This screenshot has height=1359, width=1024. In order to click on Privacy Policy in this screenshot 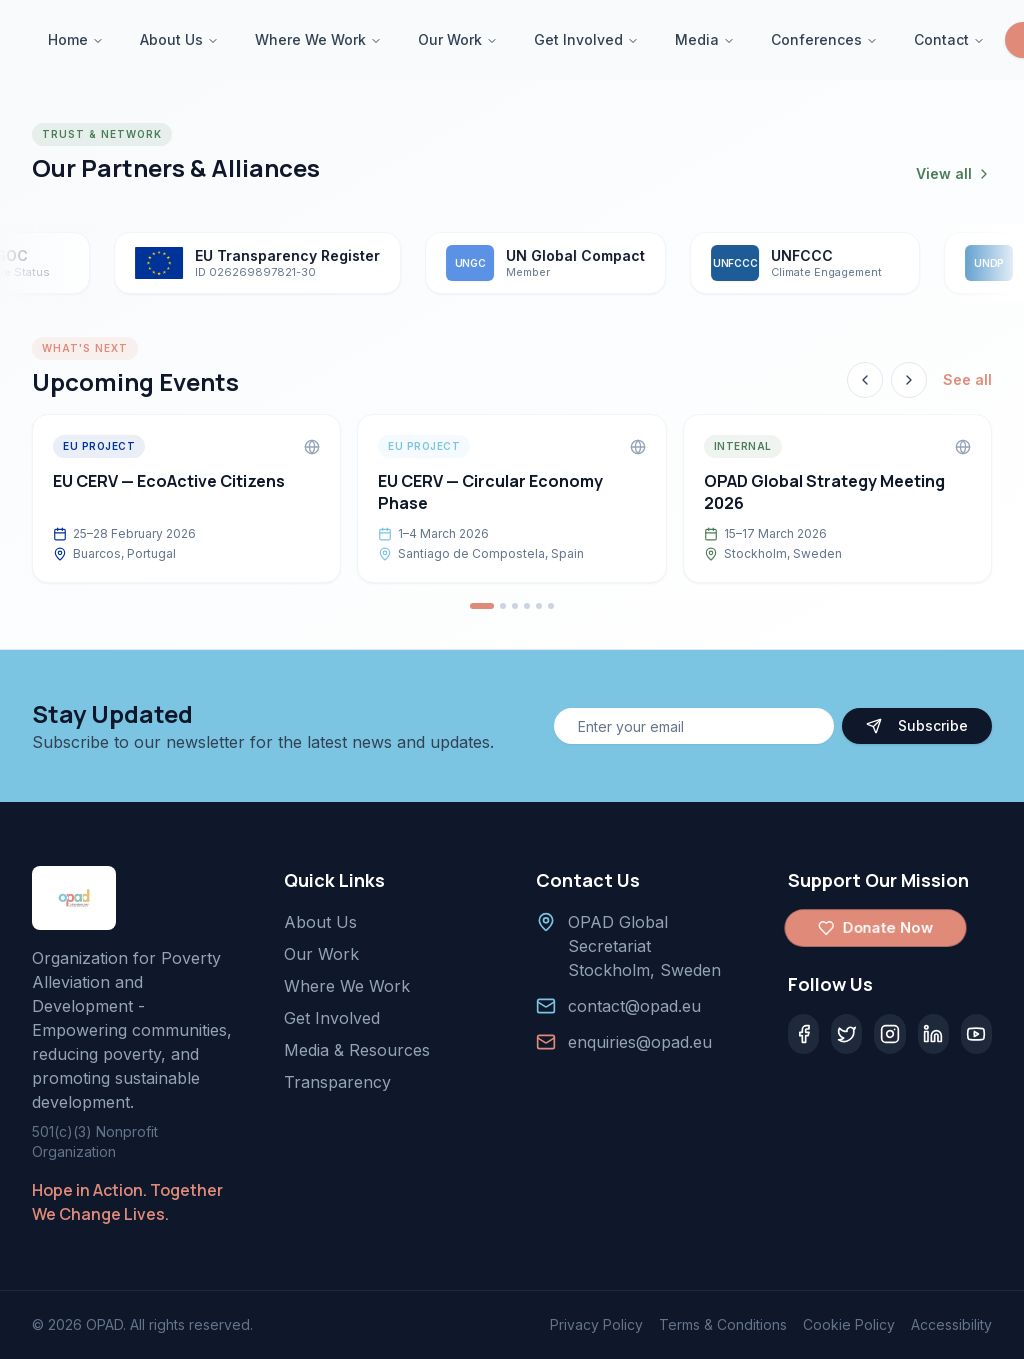, I will do `click(596, 1324)`.